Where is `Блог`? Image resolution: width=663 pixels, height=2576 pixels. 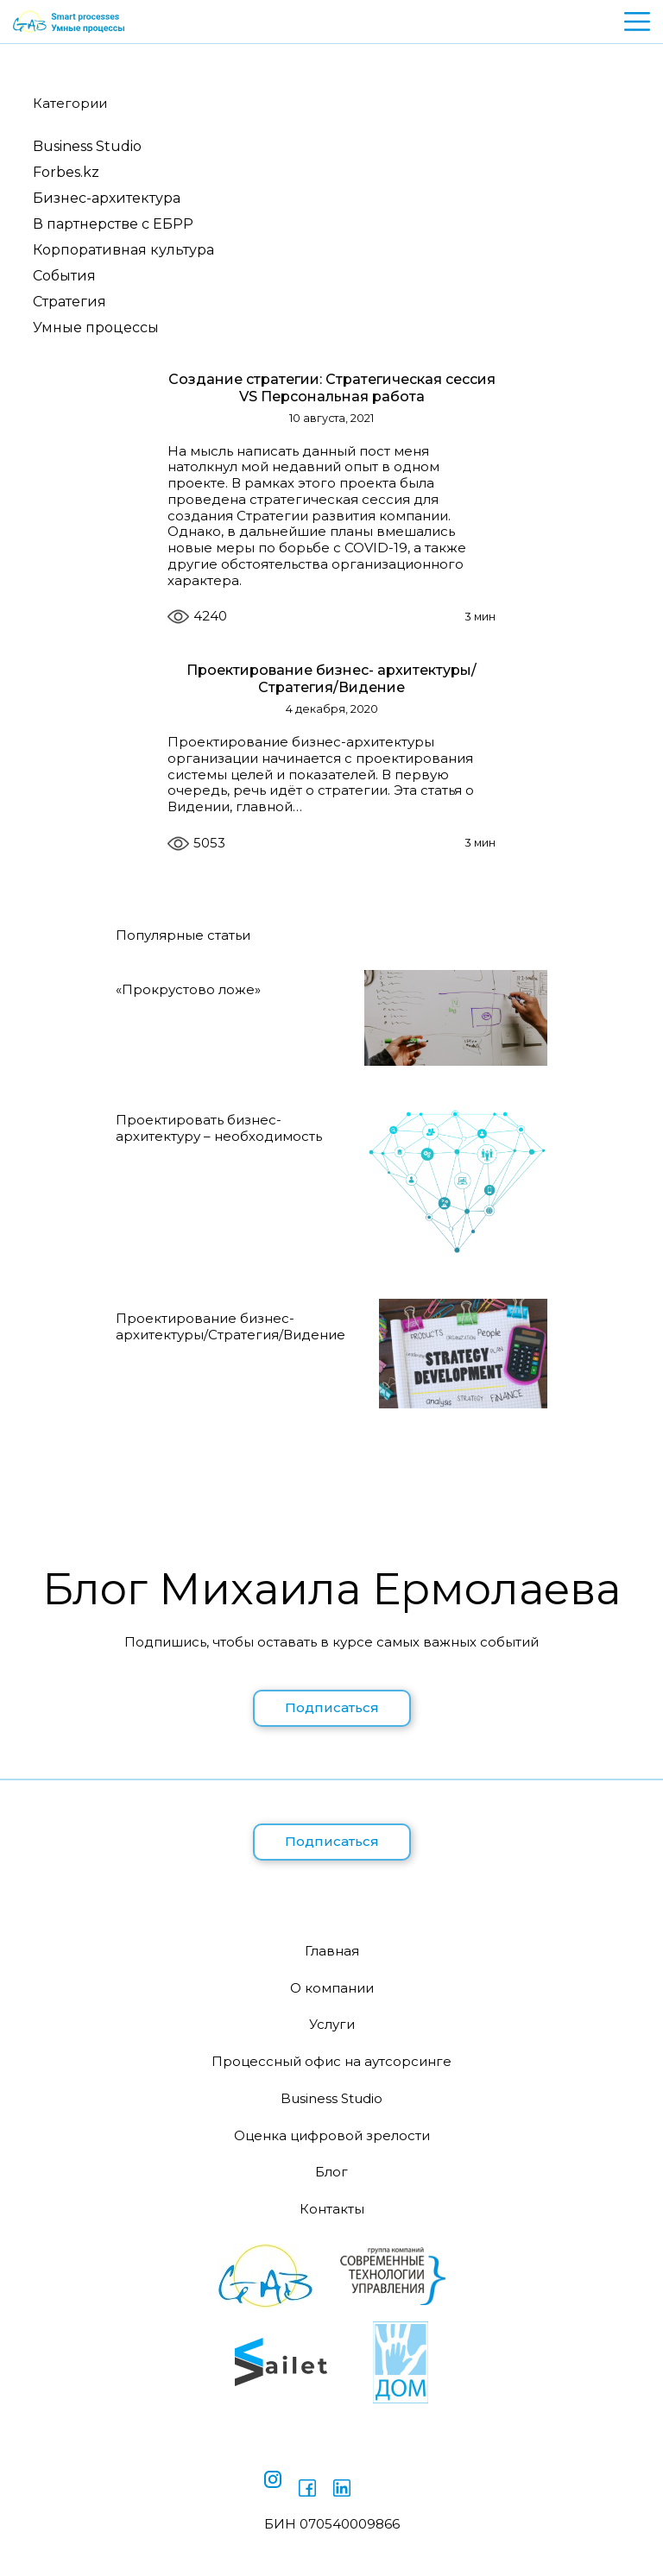 Блог is located at coordinates (331, 2171).